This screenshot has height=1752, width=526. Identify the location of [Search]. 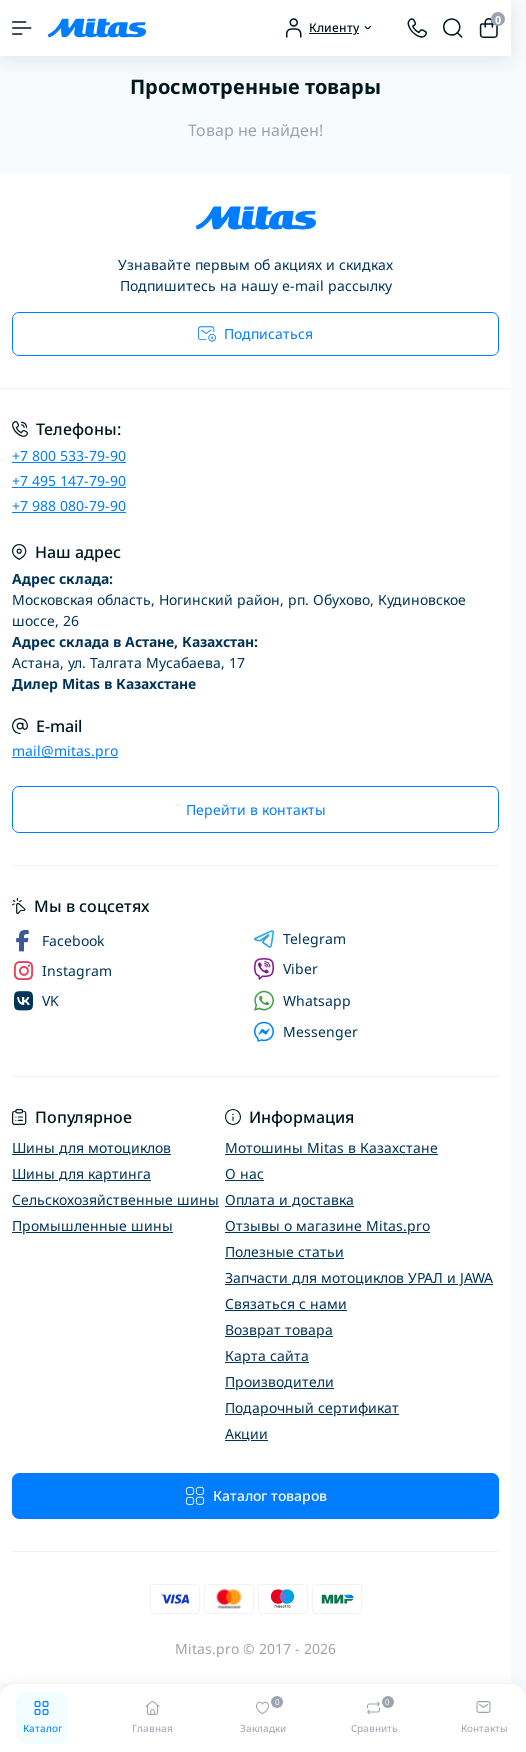
(453, 28).